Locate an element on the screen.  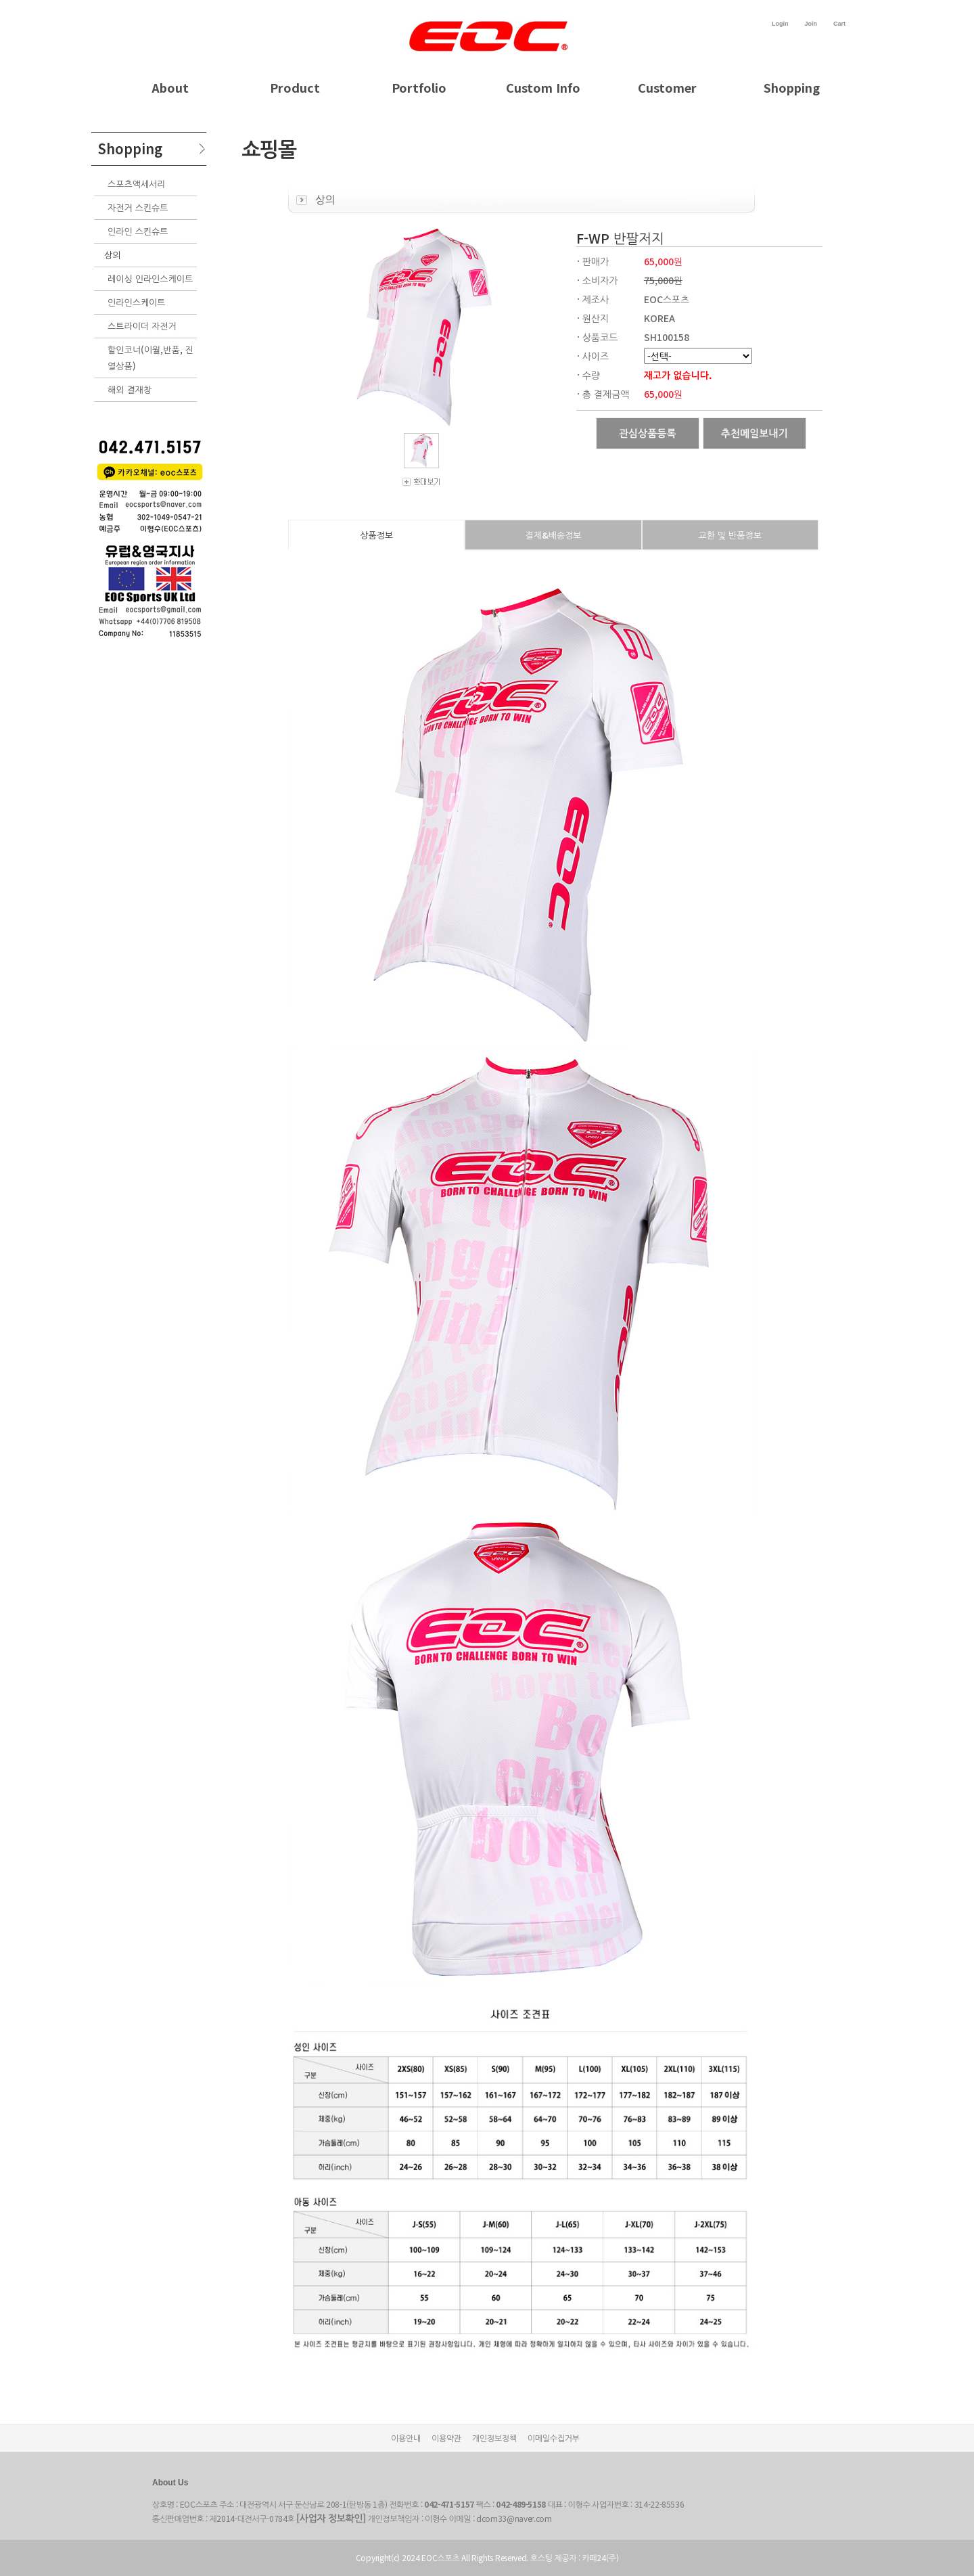
Product is located at coordinates (295, 87).